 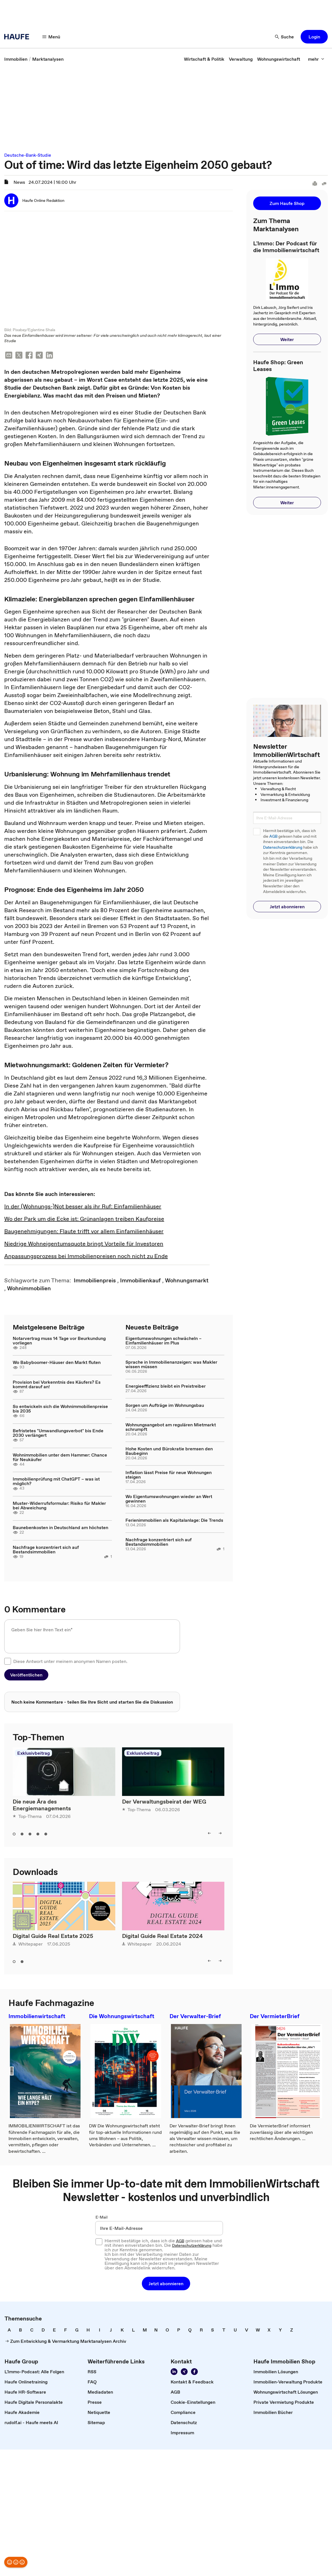 What do you see at coordinates (314, 36) in the screenshot?
I see `[button]` at bounding box center [314, 36].